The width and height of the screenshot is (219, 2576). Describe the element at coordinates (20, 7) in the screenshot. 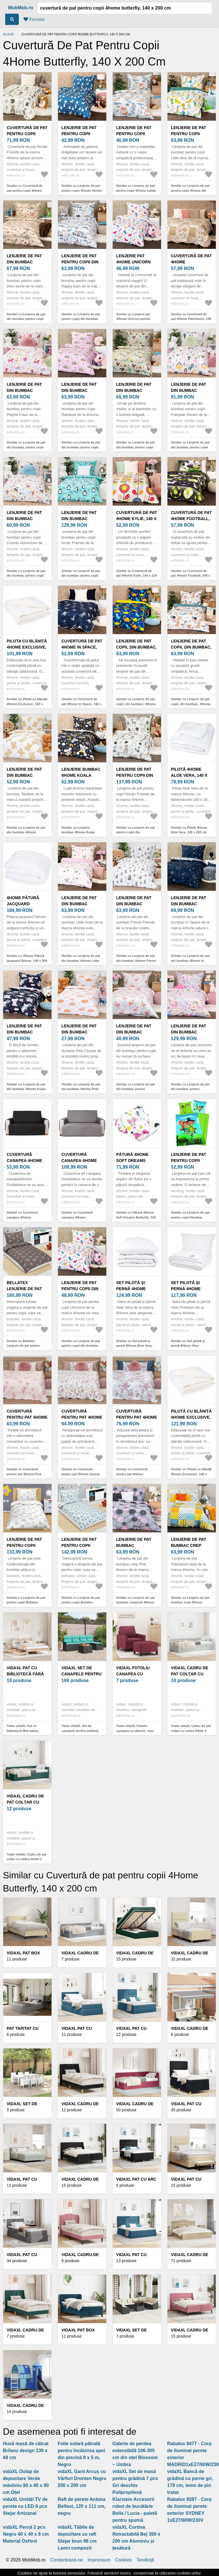

I see `MobMob.ro` at that location.